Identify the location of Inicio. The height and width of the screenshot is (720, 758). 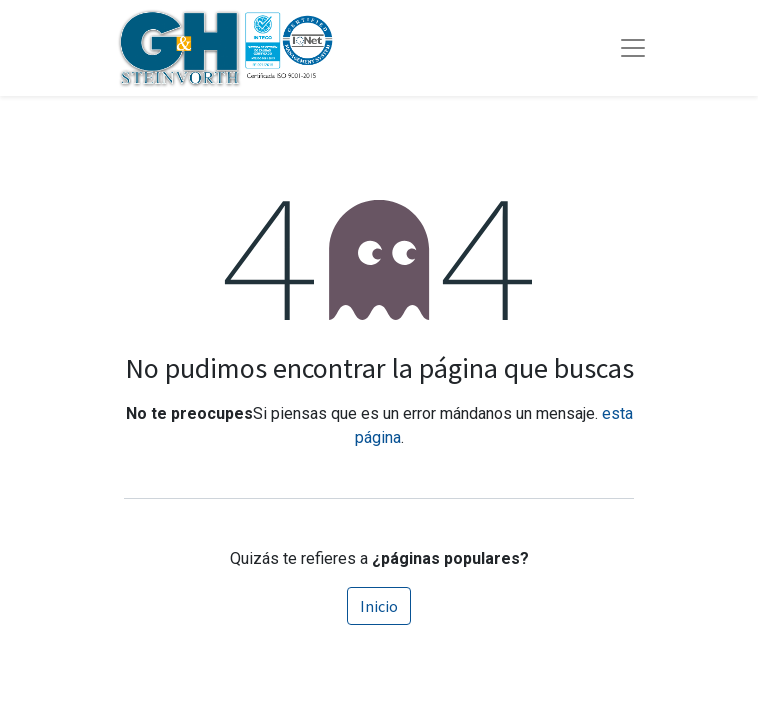
(379, 606).